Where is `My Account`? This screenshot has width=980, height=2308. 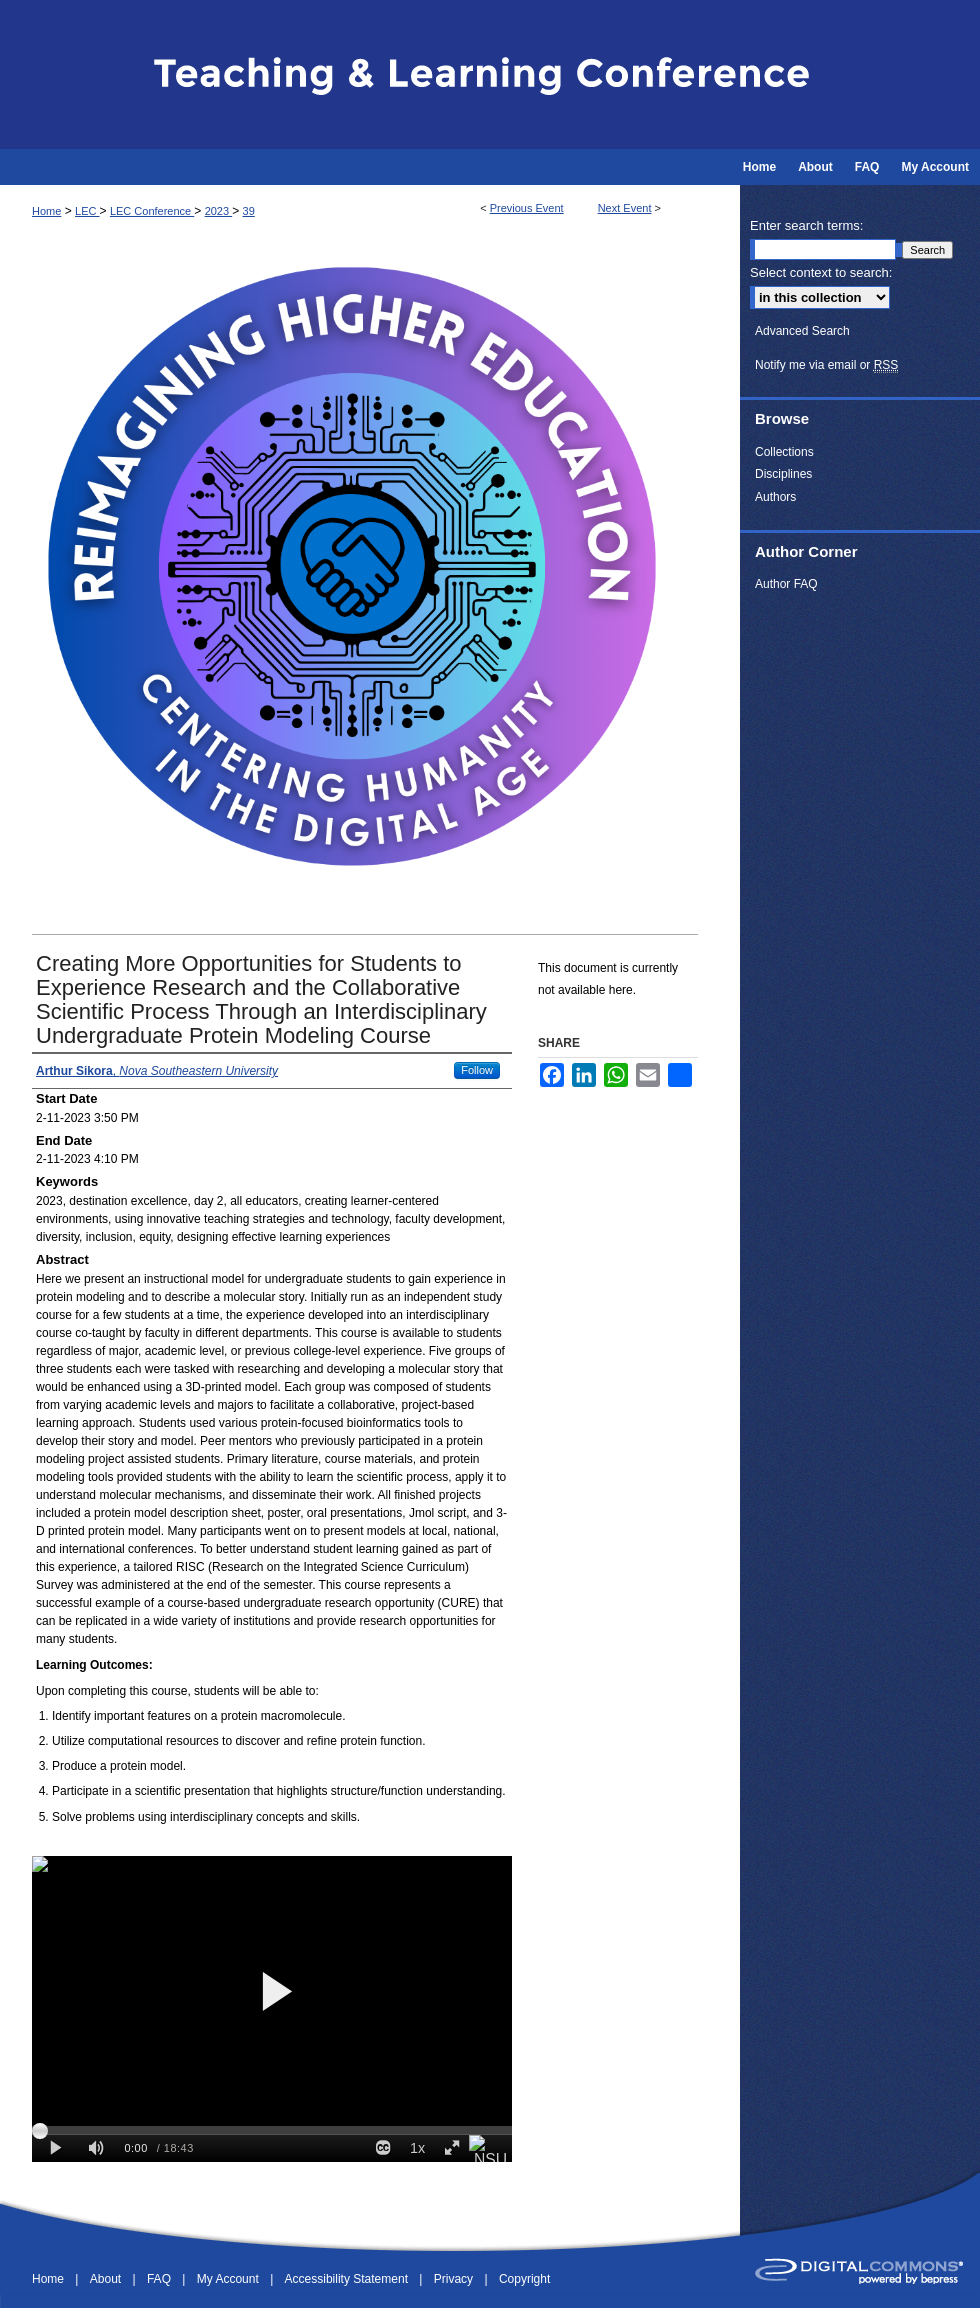
My Account is located at coordinates (229, 2279).